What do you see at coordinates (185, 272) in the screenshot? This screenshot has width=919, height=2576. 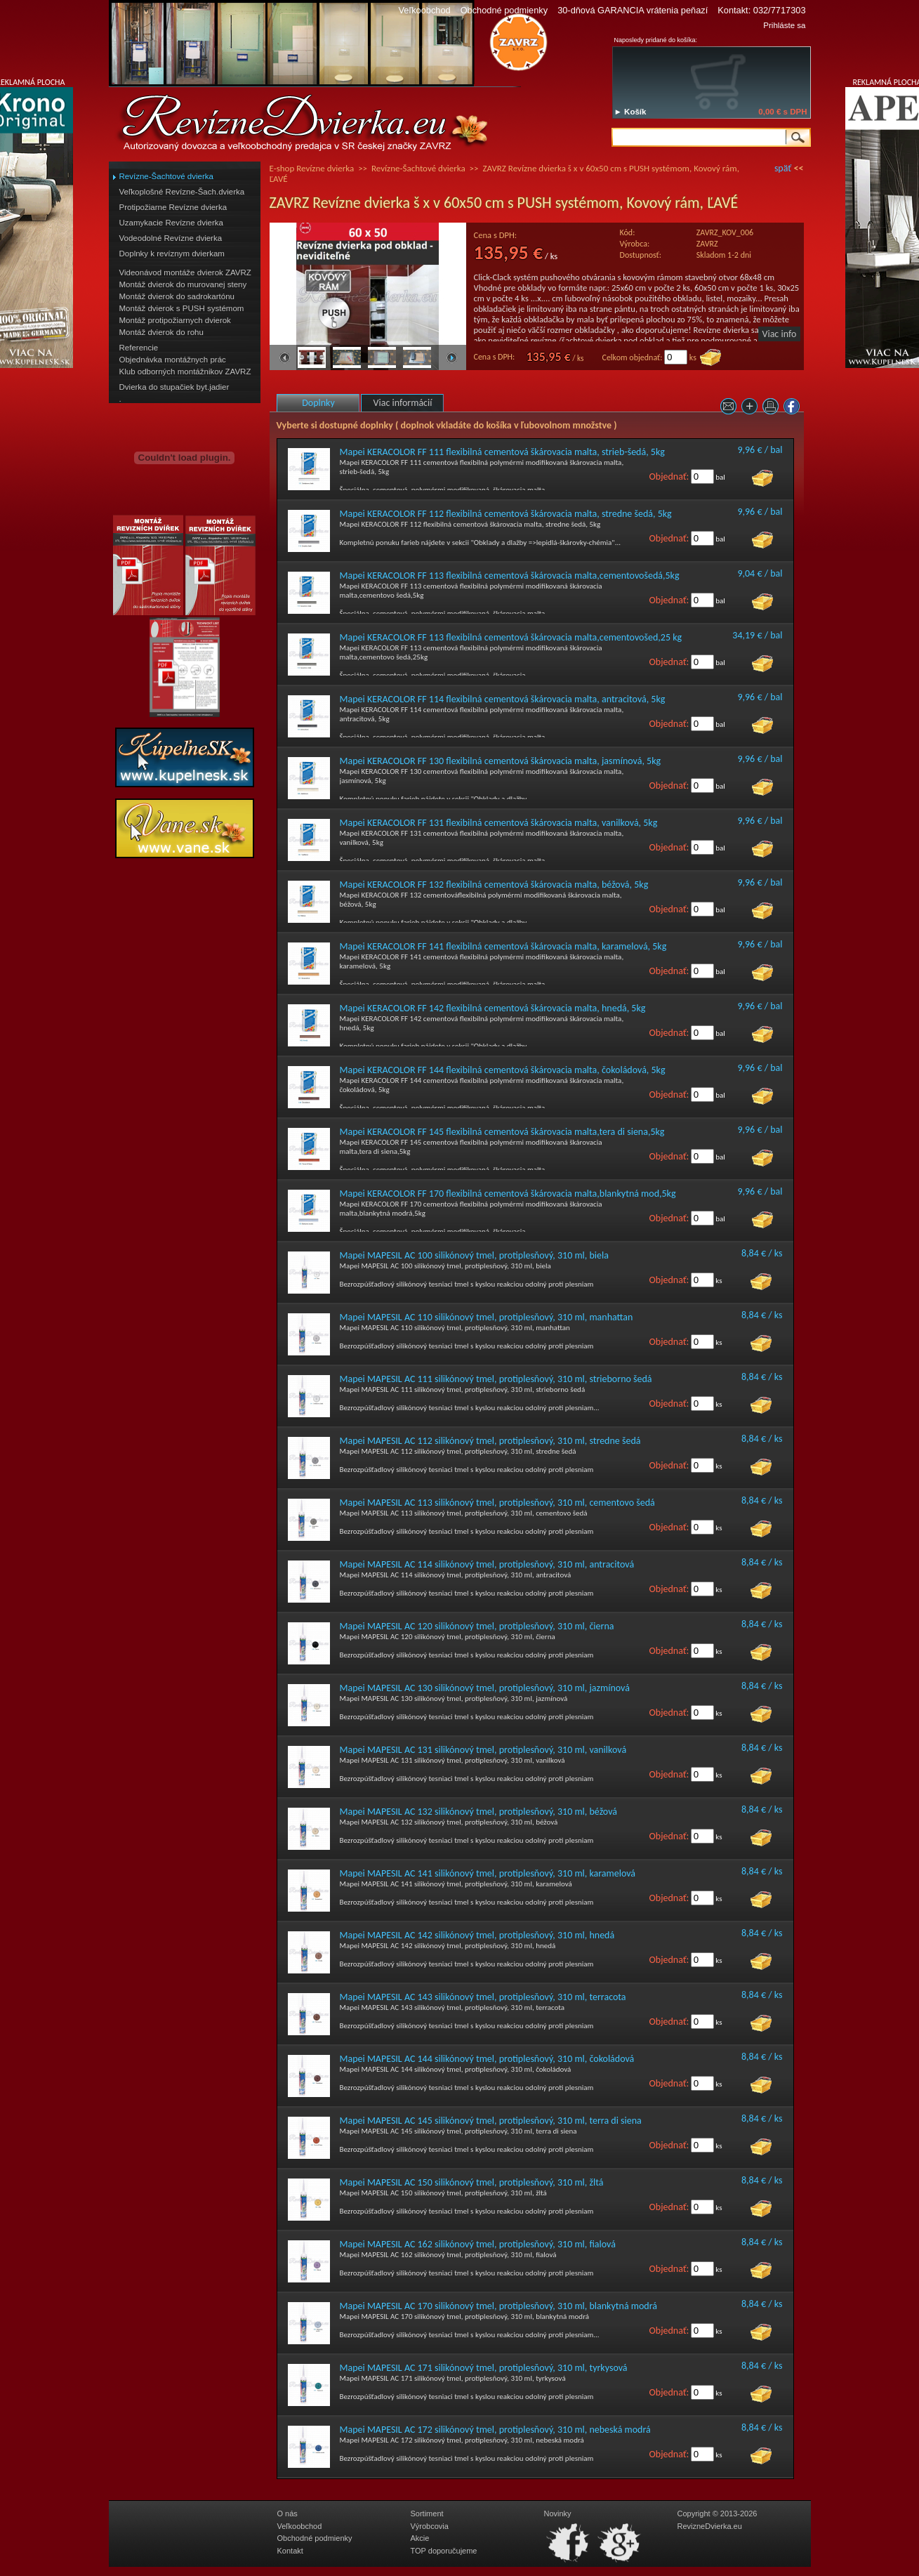 I see `Videonávod montáže dvierok ZAVRZ` at bounding box center [185, 272].